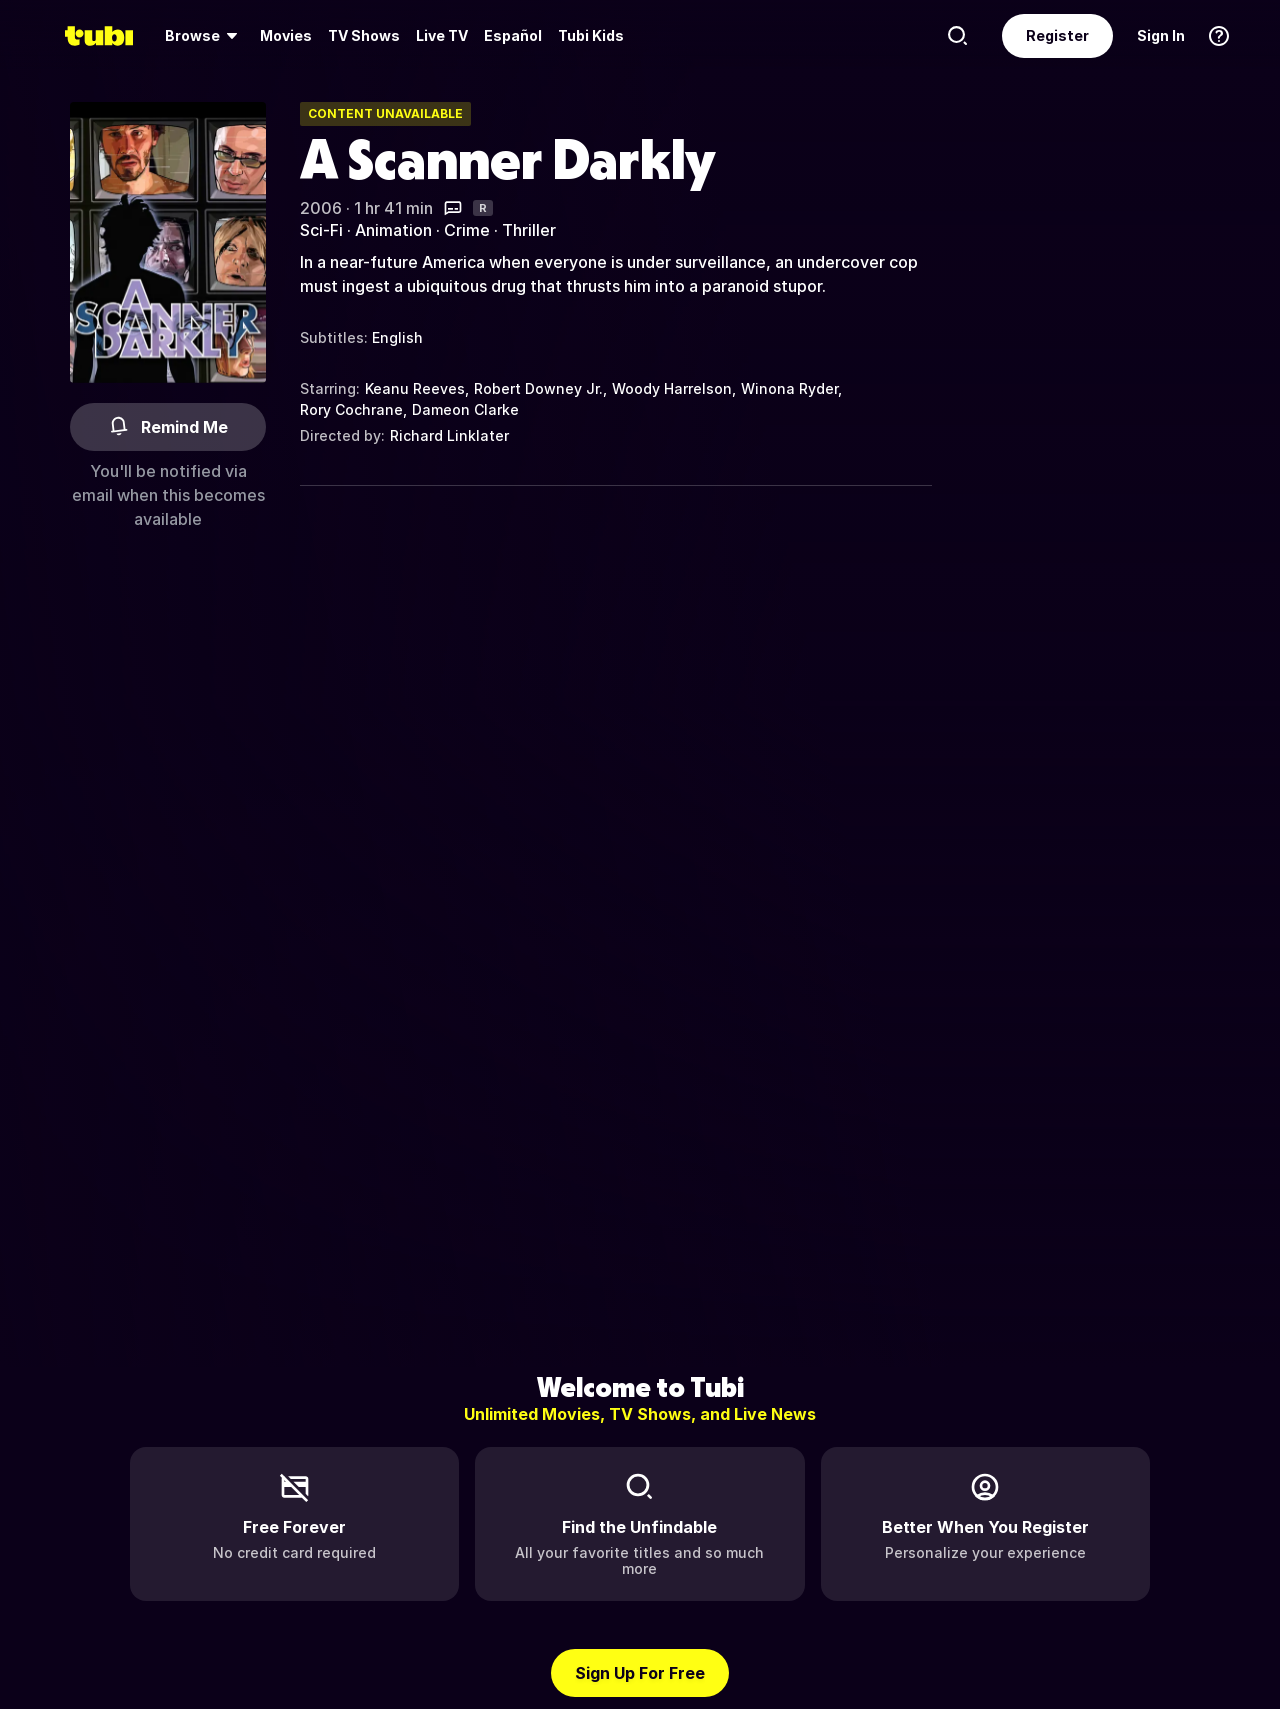 Image resolution: width=1280 pixels, height=1709 pixels. Describe the element at coordinates (449, 435) in the screenshot. I see `Richard Linklater` at that location.